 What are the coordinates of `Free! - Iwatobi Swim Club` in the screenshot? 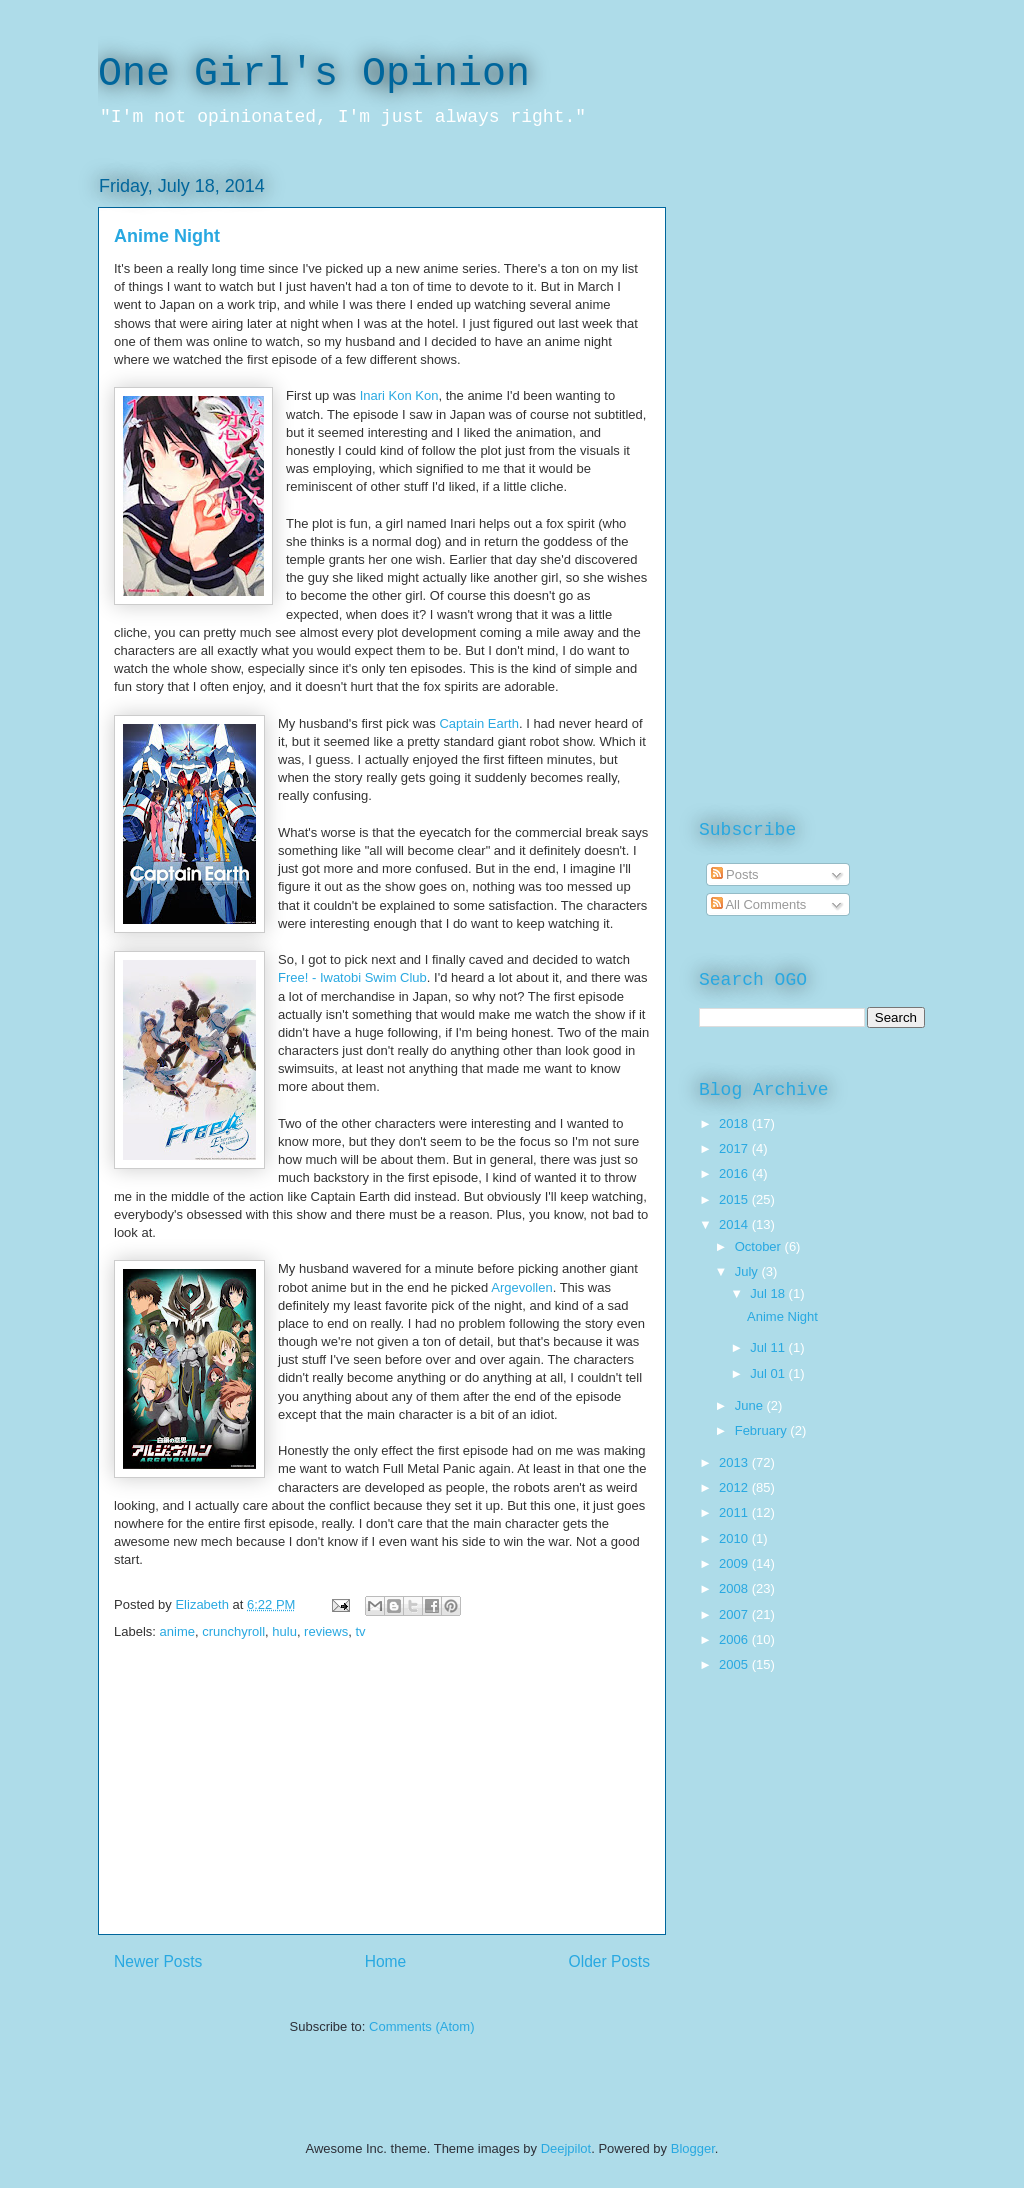 It's located at (352, 977).